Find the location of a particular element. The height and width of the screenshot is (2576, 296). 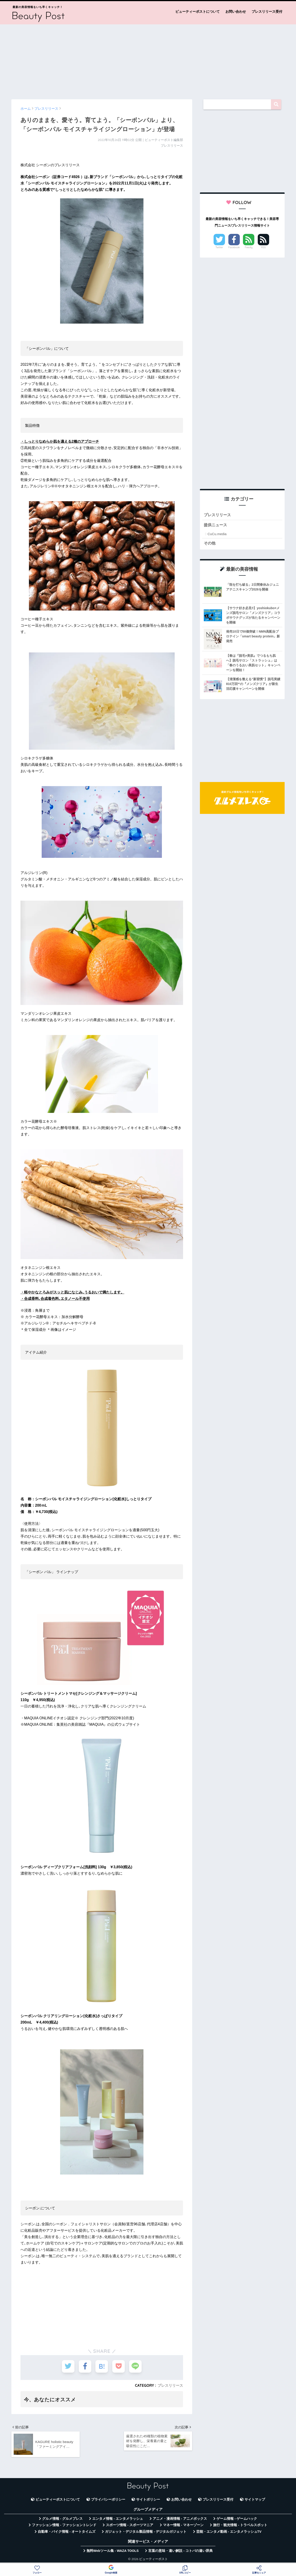

プレスリリース受付 is located at coordinates (267, 11).